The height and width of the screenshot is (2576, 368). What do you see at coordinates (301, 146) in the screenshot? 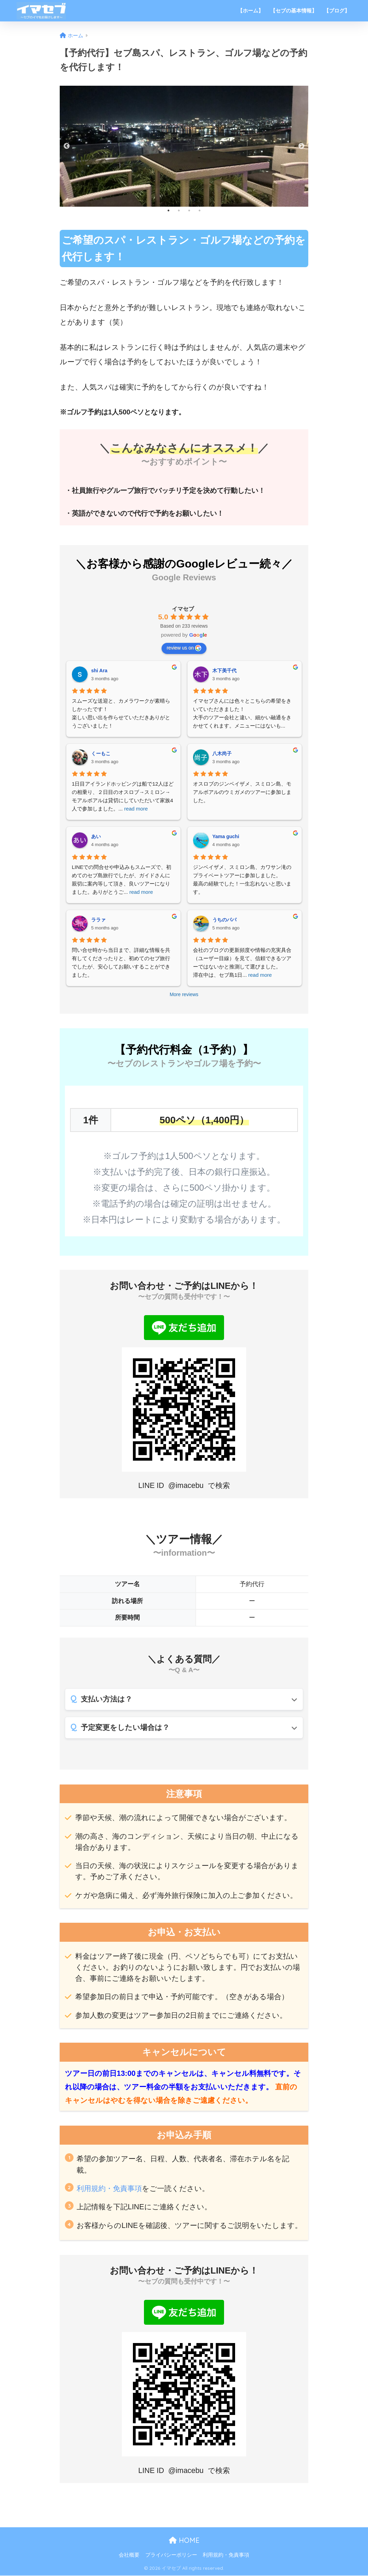
I see `Next [button]` at bounding box center [301, 146].